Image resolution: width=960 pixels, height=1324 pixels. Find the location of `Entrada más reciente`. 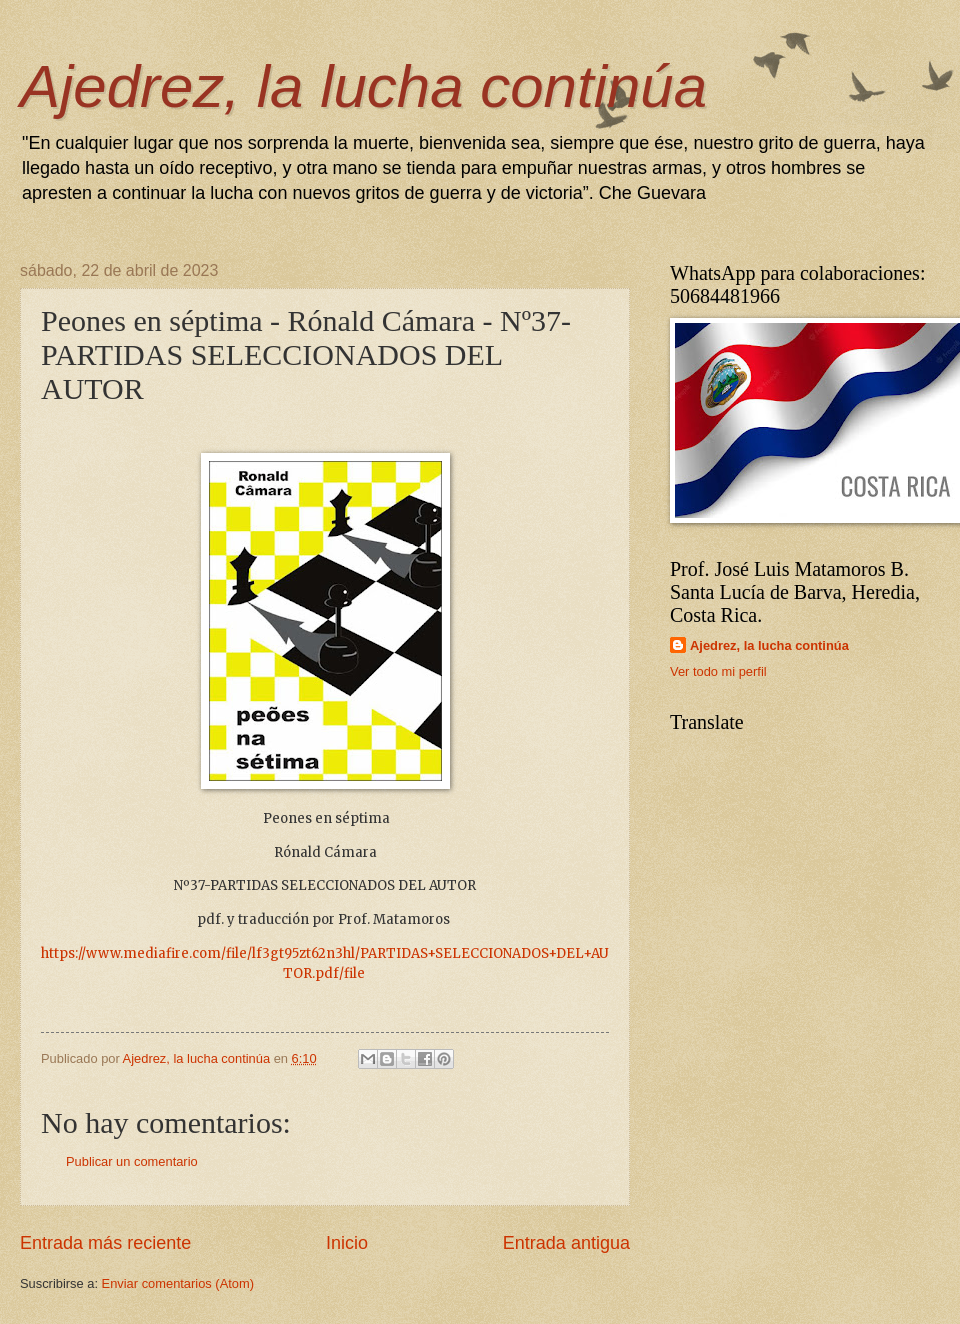

Entrada más reciente is located at coordinates (105, 1243).